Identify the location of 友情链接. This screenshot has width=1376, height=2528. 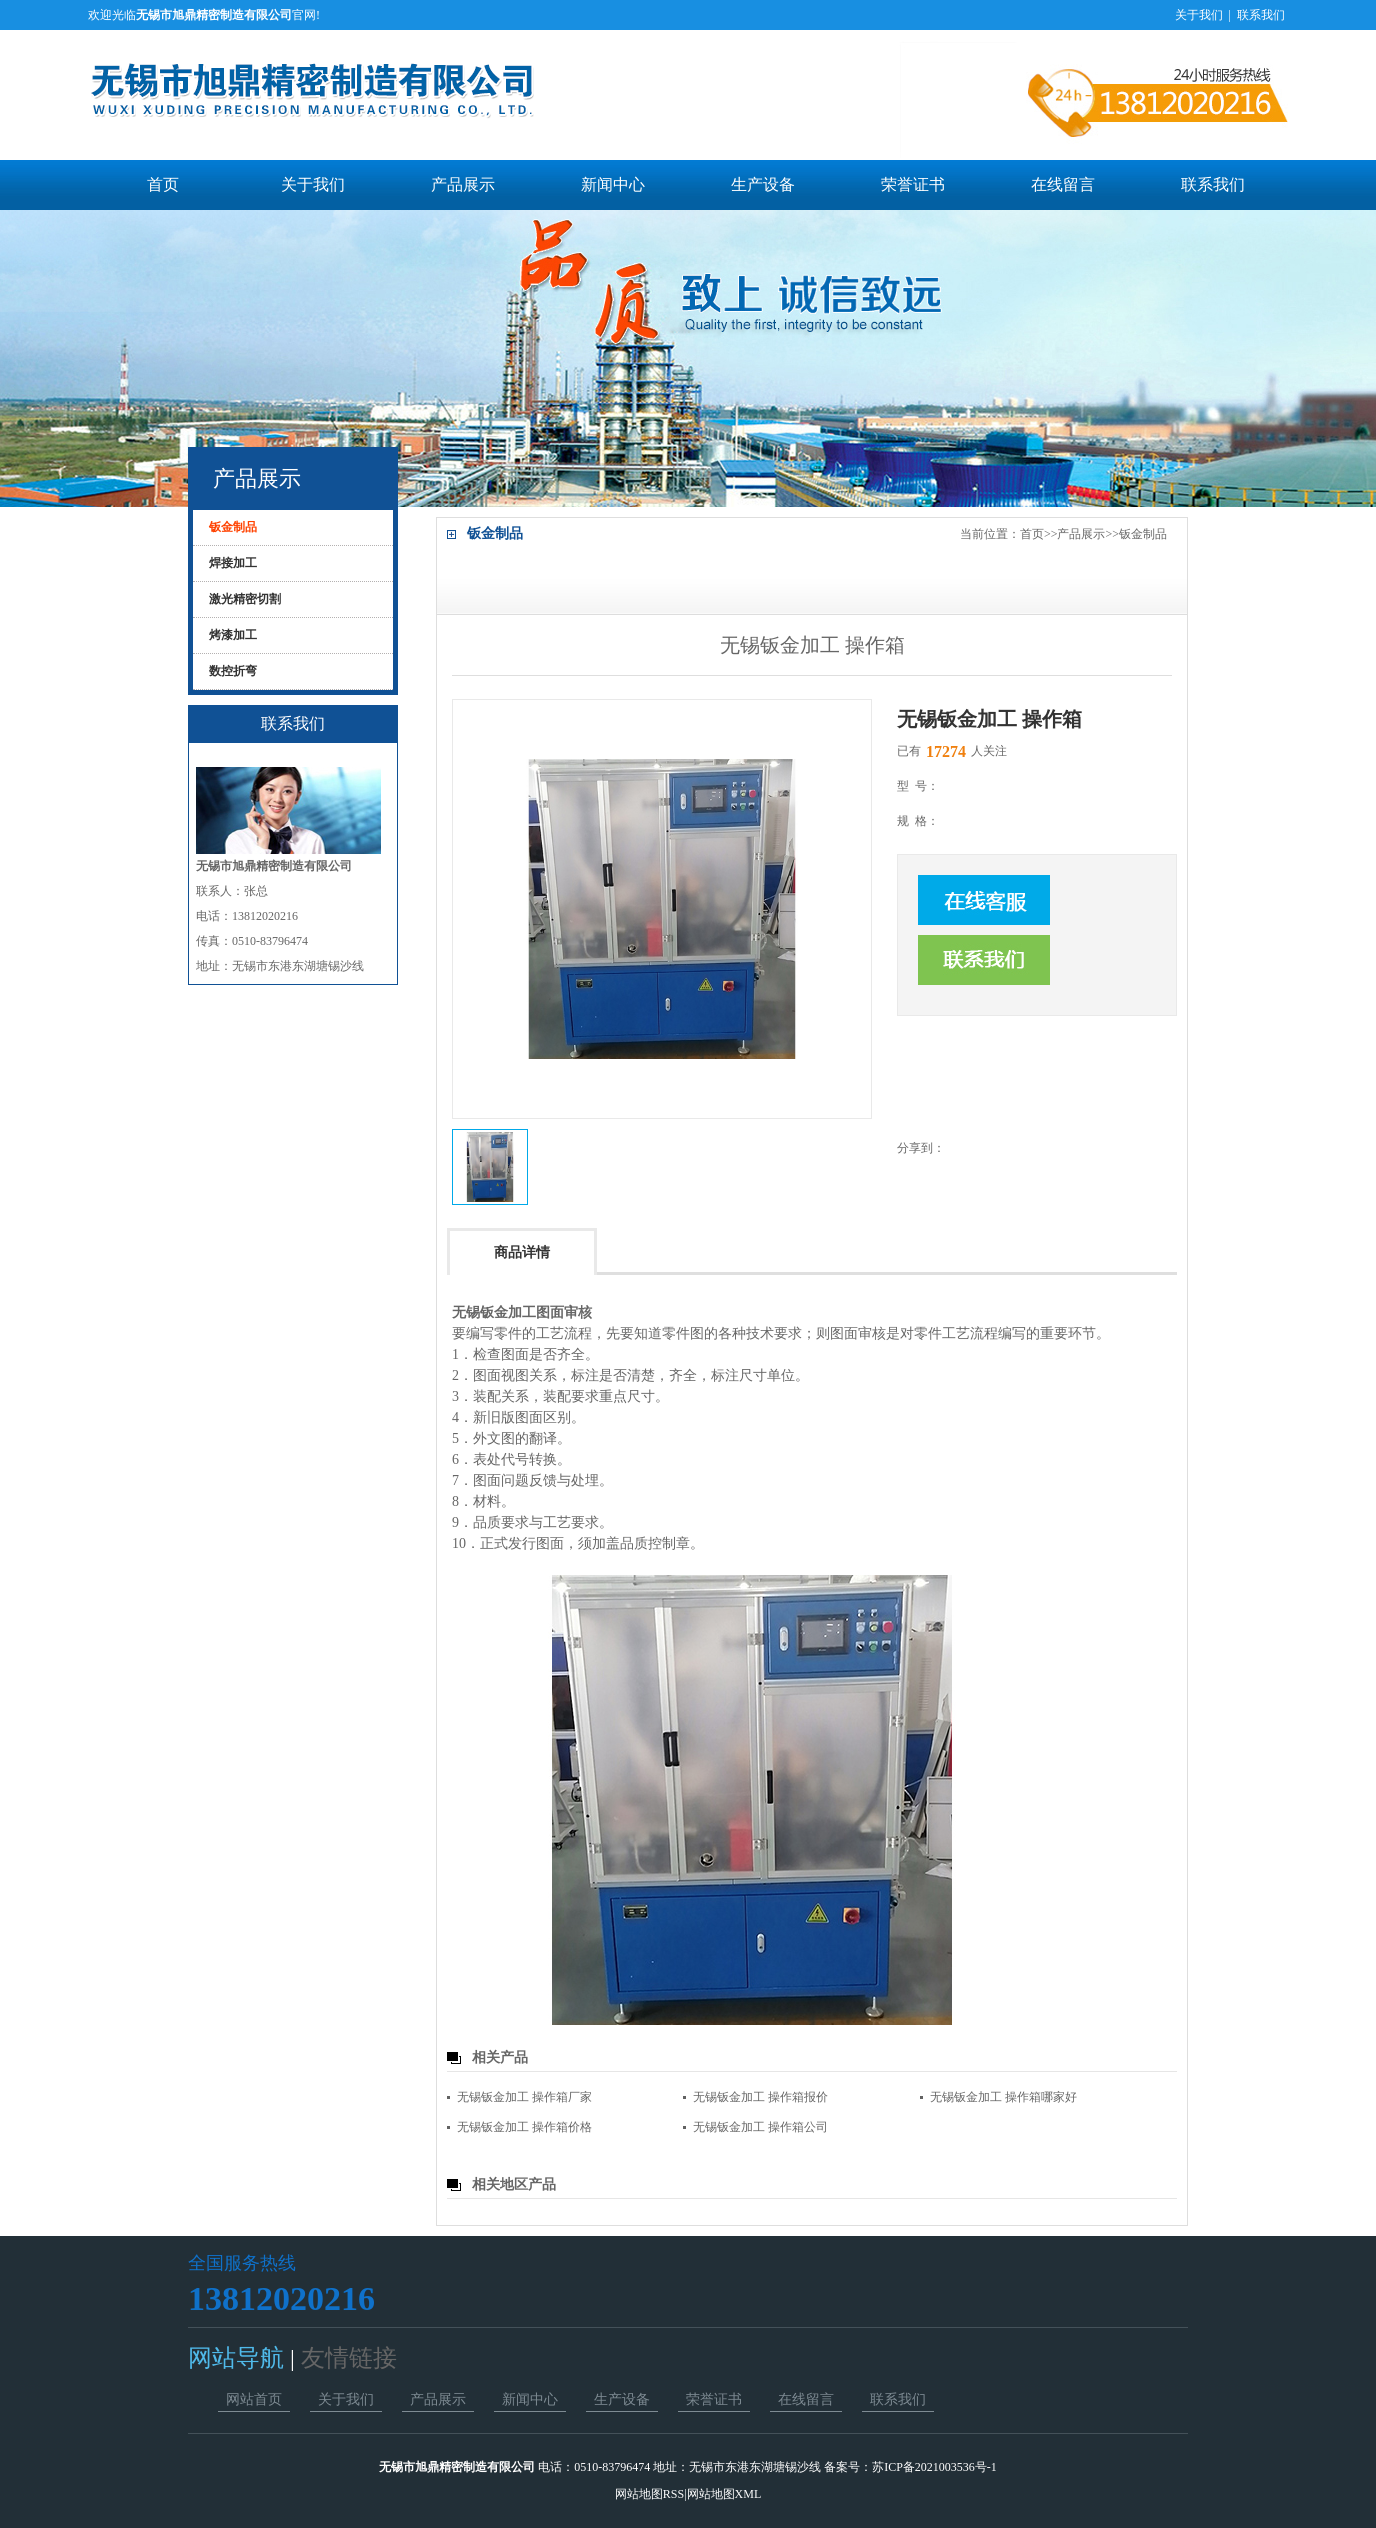
(346, 2358).